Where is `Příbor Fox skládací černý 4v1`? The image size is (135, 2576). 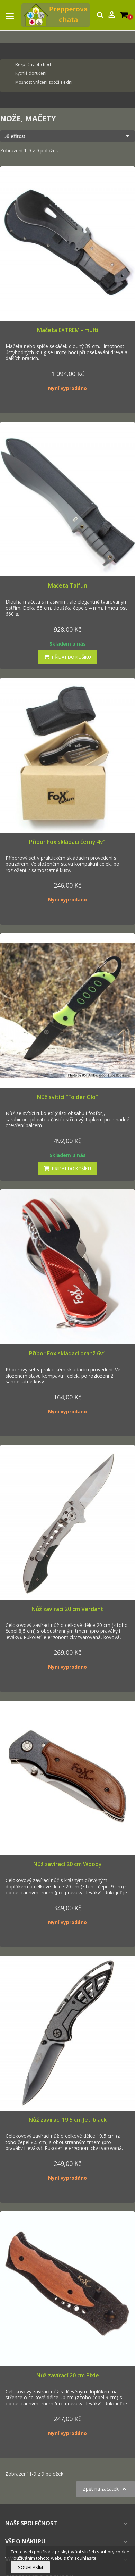
Příbor Fox skládací černý 4v1 is located at coordinates (67, 842).